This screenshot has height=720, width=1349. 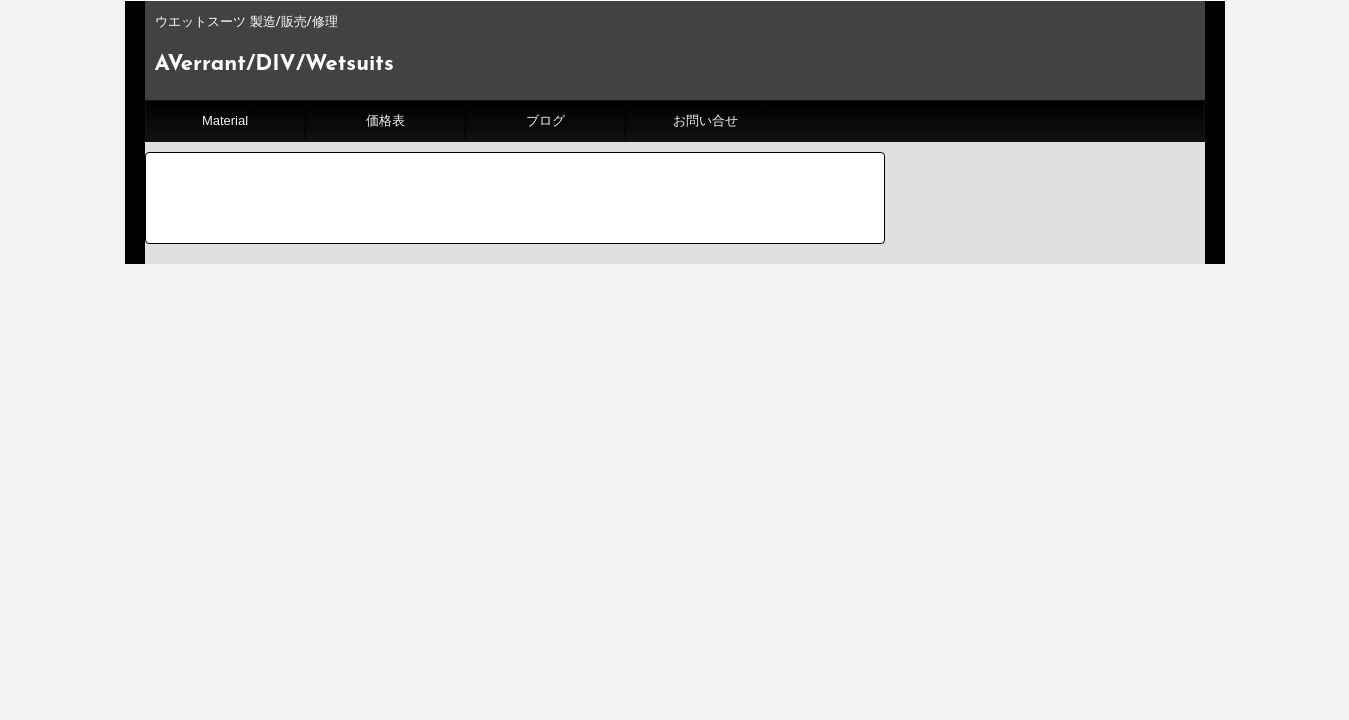 What do you see at coordinates (385, 120) in the screenshot?
I see `価格表` at bounding box center [385, 120].